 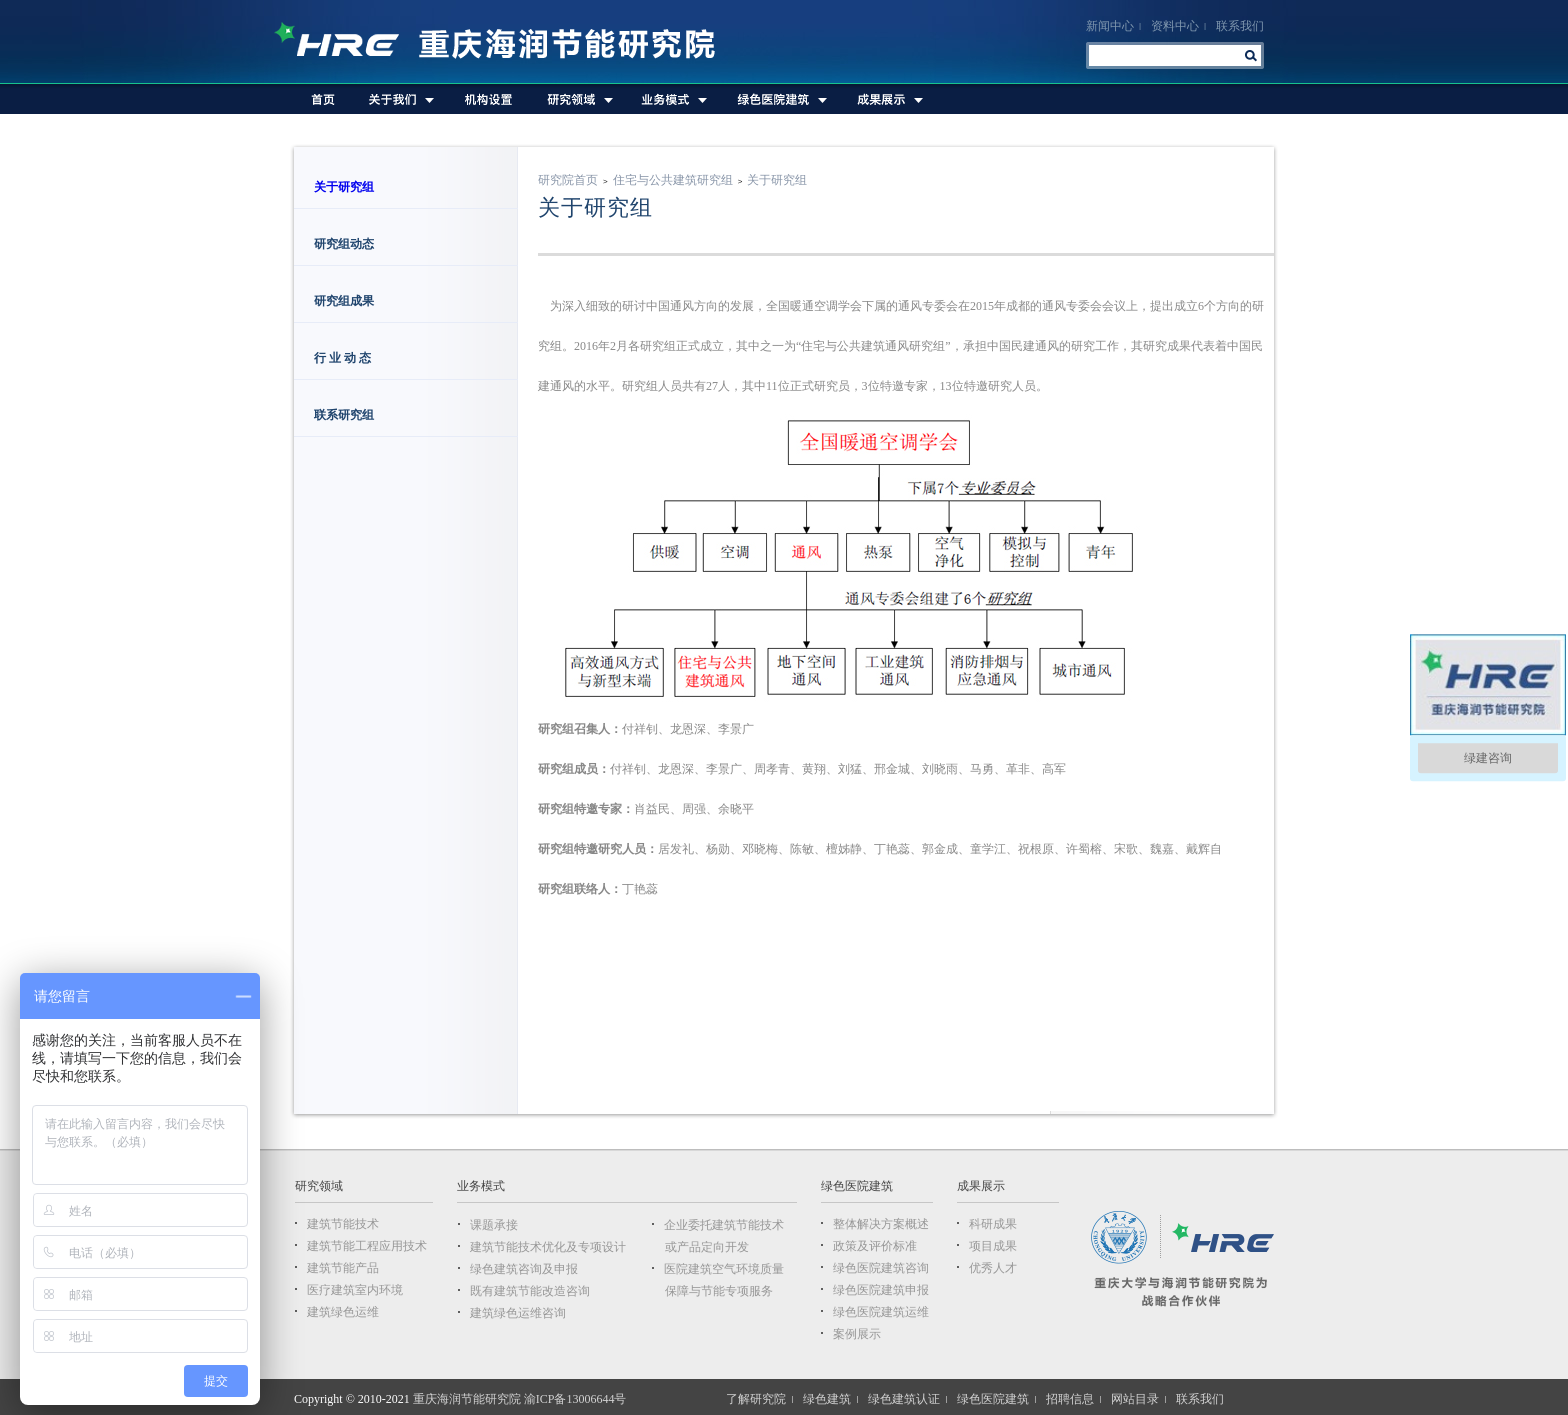 I want to click on 建筑节能产品, so click(x=343, y=1268).